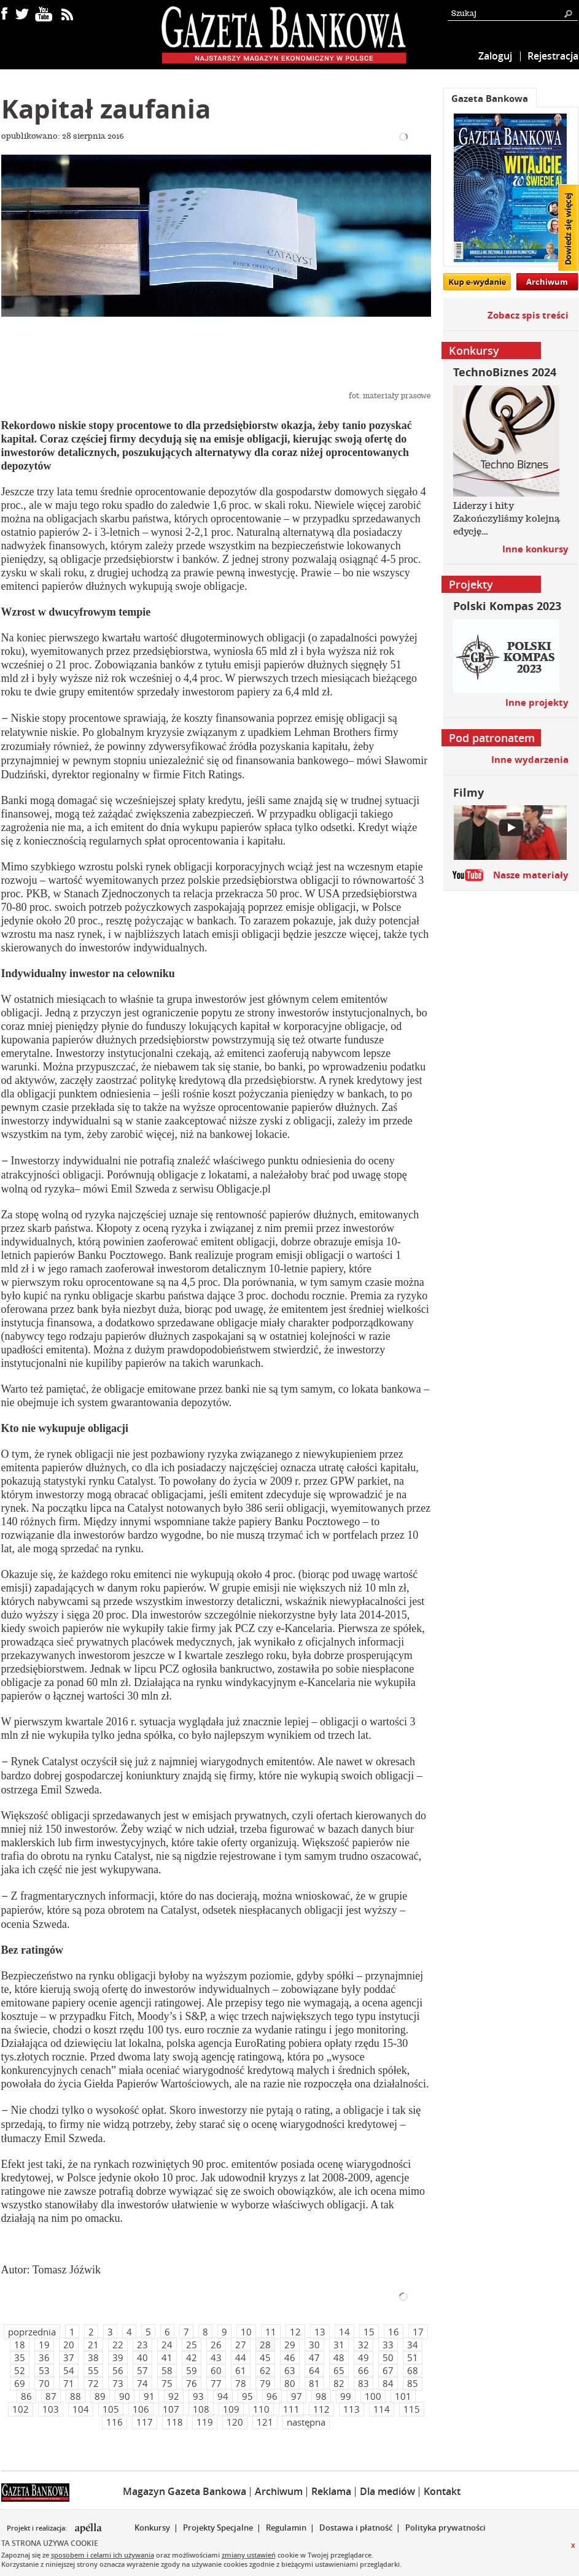 This screenshot has width=579, height=2576. I want to click on 34, so click(412, 2344).